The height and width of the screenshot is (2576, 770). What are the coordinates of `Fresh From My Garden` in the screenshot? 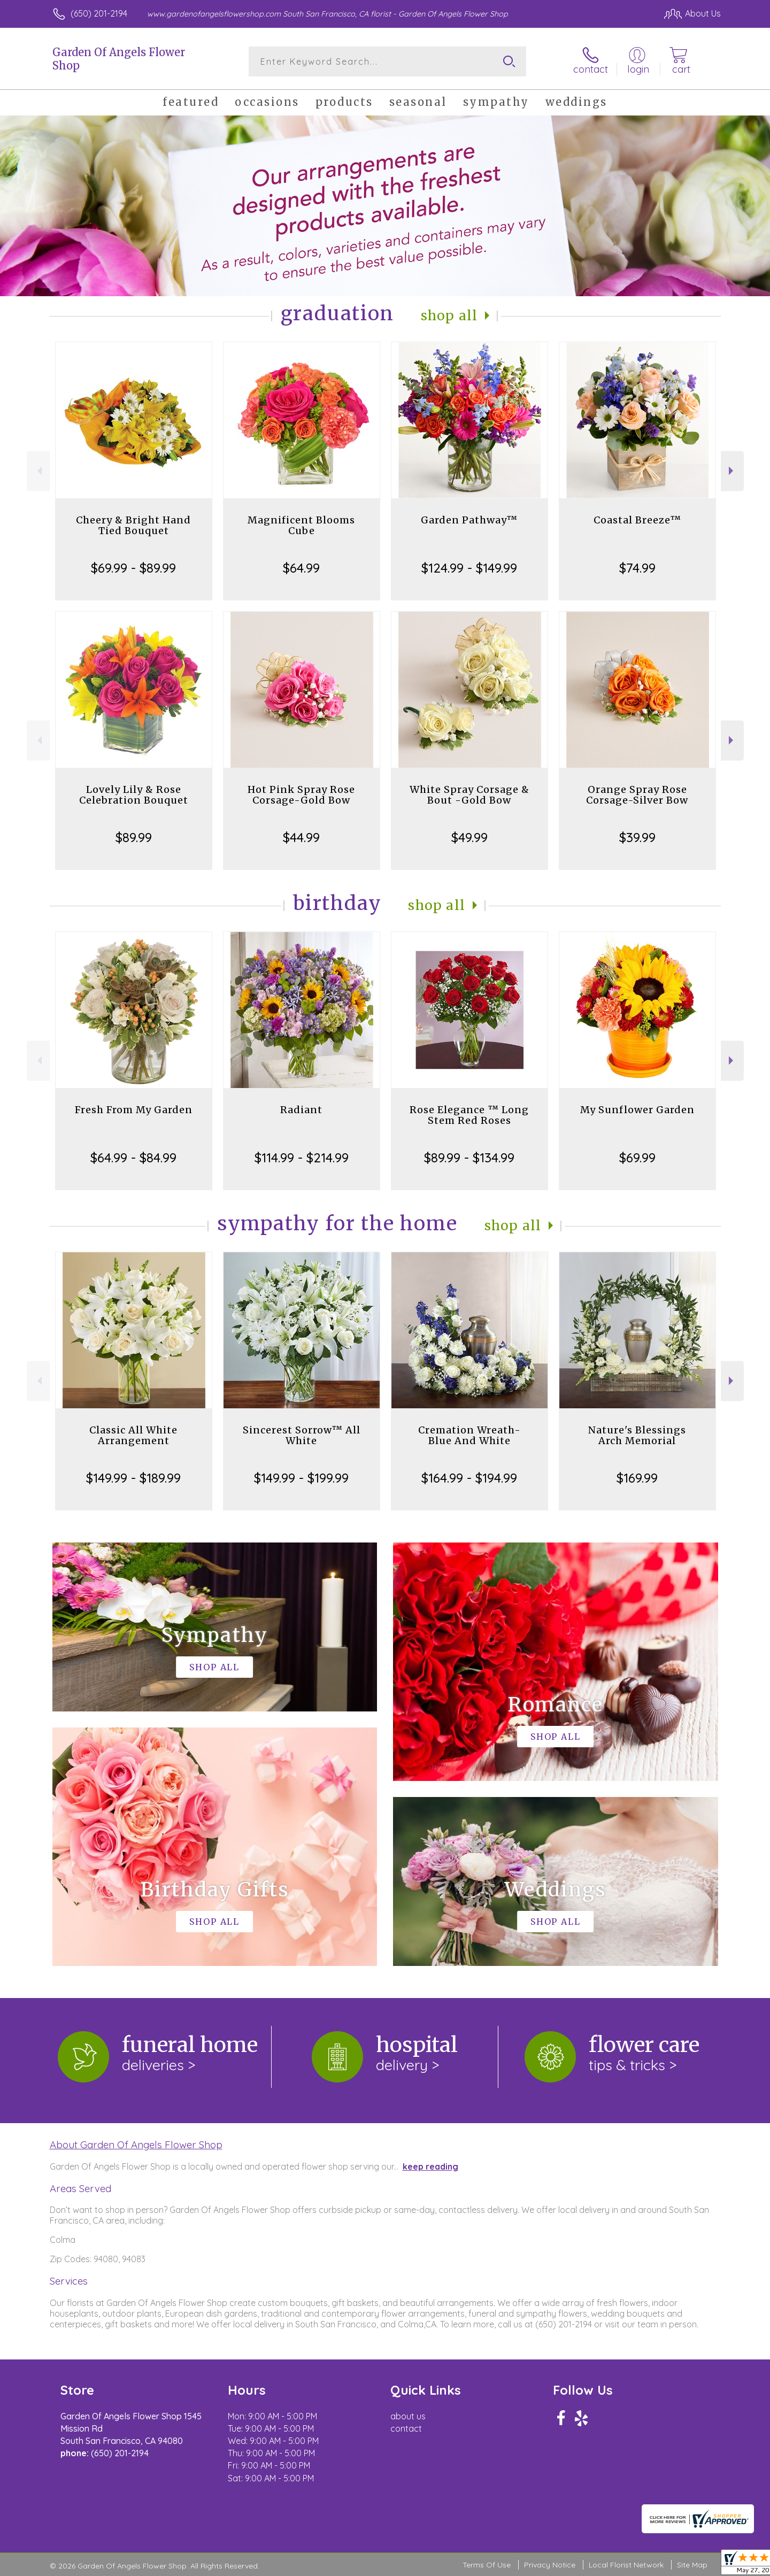 It's located at (133, 1110).